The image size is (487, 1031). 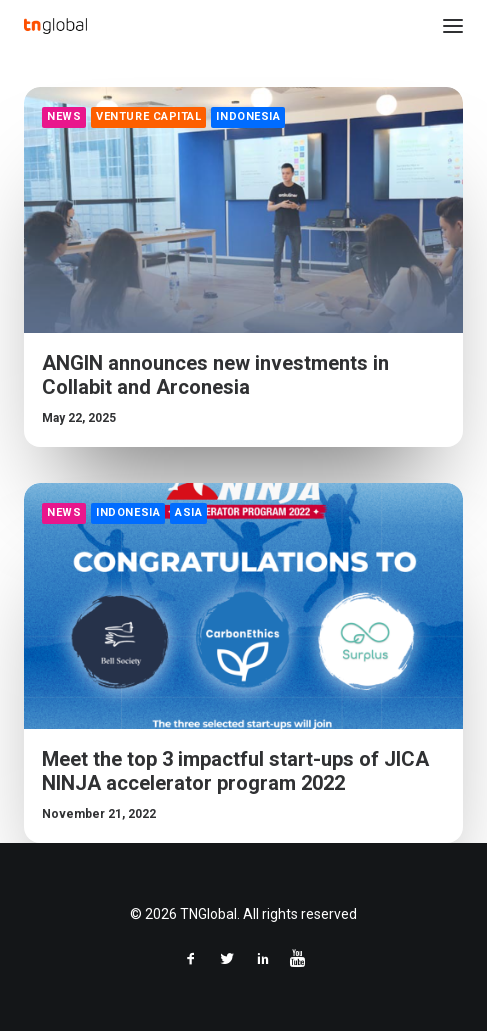 I want to click on ANGIN announces new investments in Collabit and Arconesia, so click(x=215, y=375).